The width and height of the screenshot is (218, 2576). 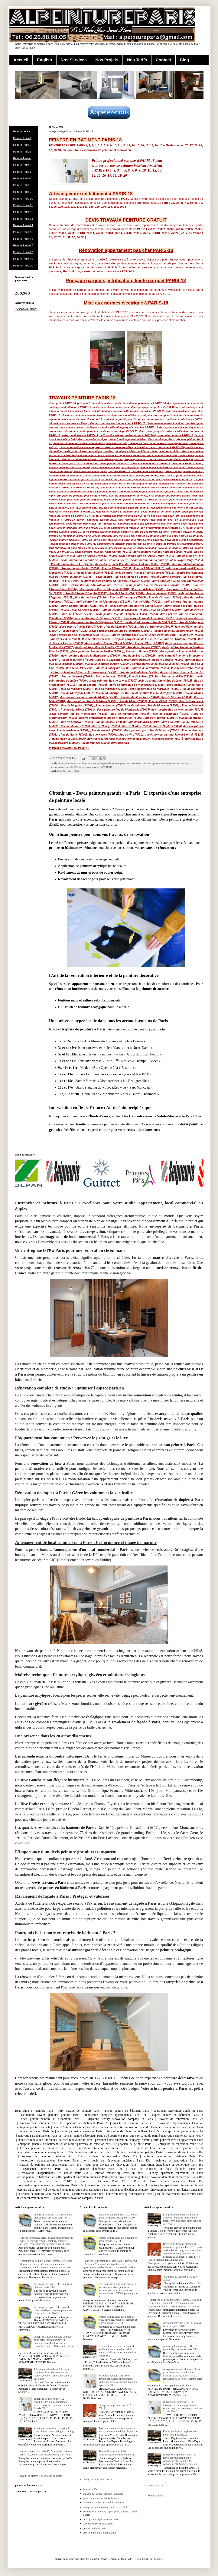 What do you see at coordinates (69, 771) in the screenshot?
I see `75018 Paris, France` at bounding box center [69, 771].